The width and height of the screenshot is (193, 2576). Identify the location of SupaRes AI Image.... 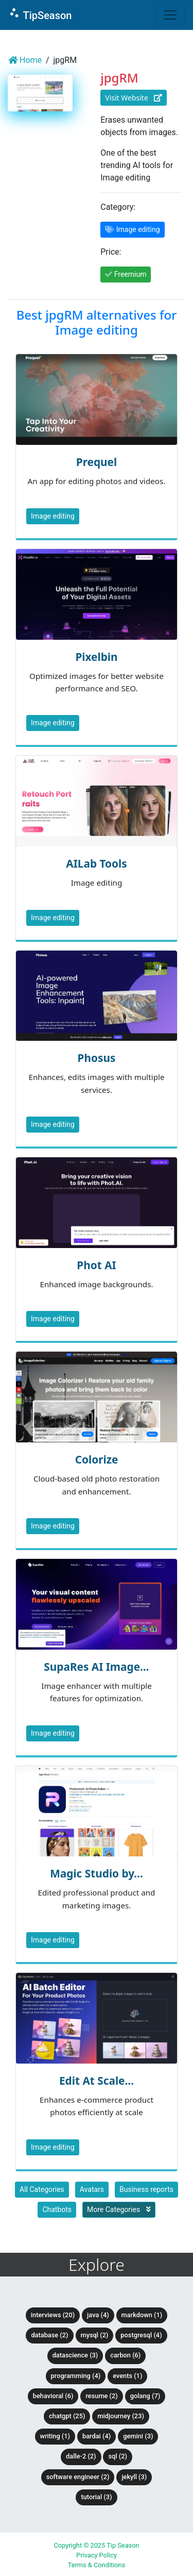
(96, 1666).